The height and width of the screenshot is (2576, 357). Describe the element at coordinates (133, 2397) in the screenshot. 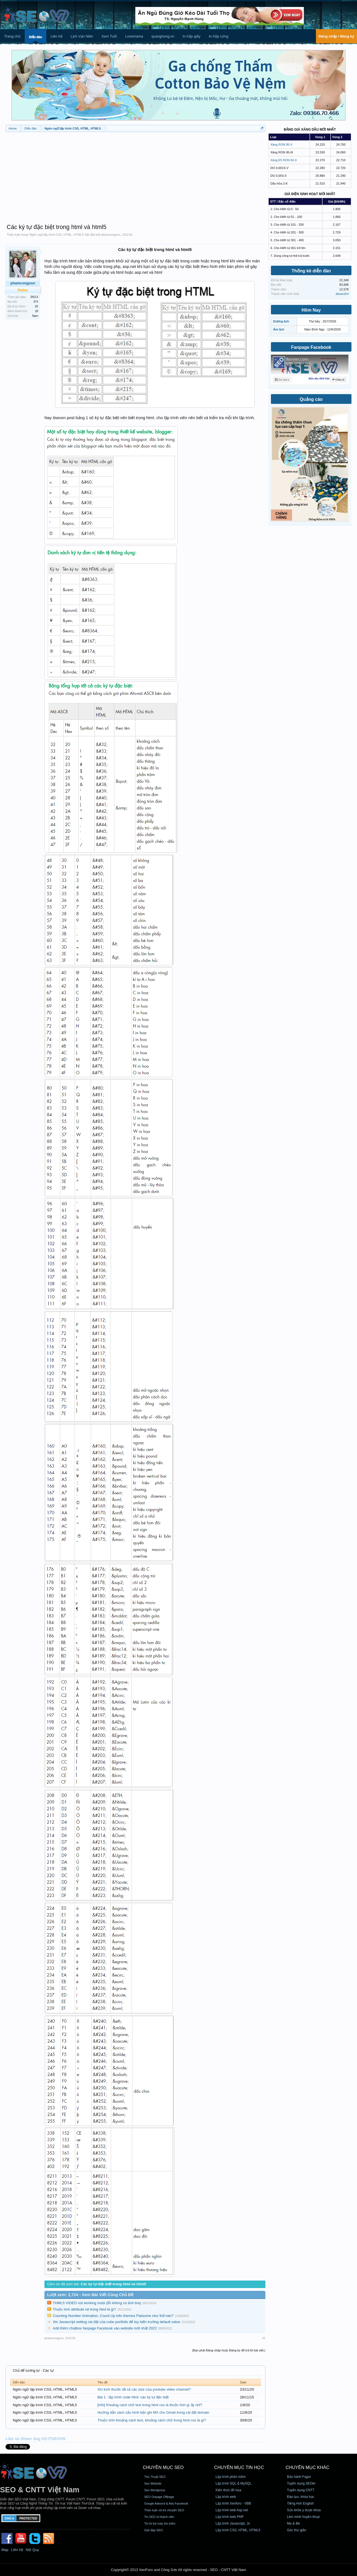

I see `Bài 1 : lập trình code html: các ký tự đặc biệt` at that location.